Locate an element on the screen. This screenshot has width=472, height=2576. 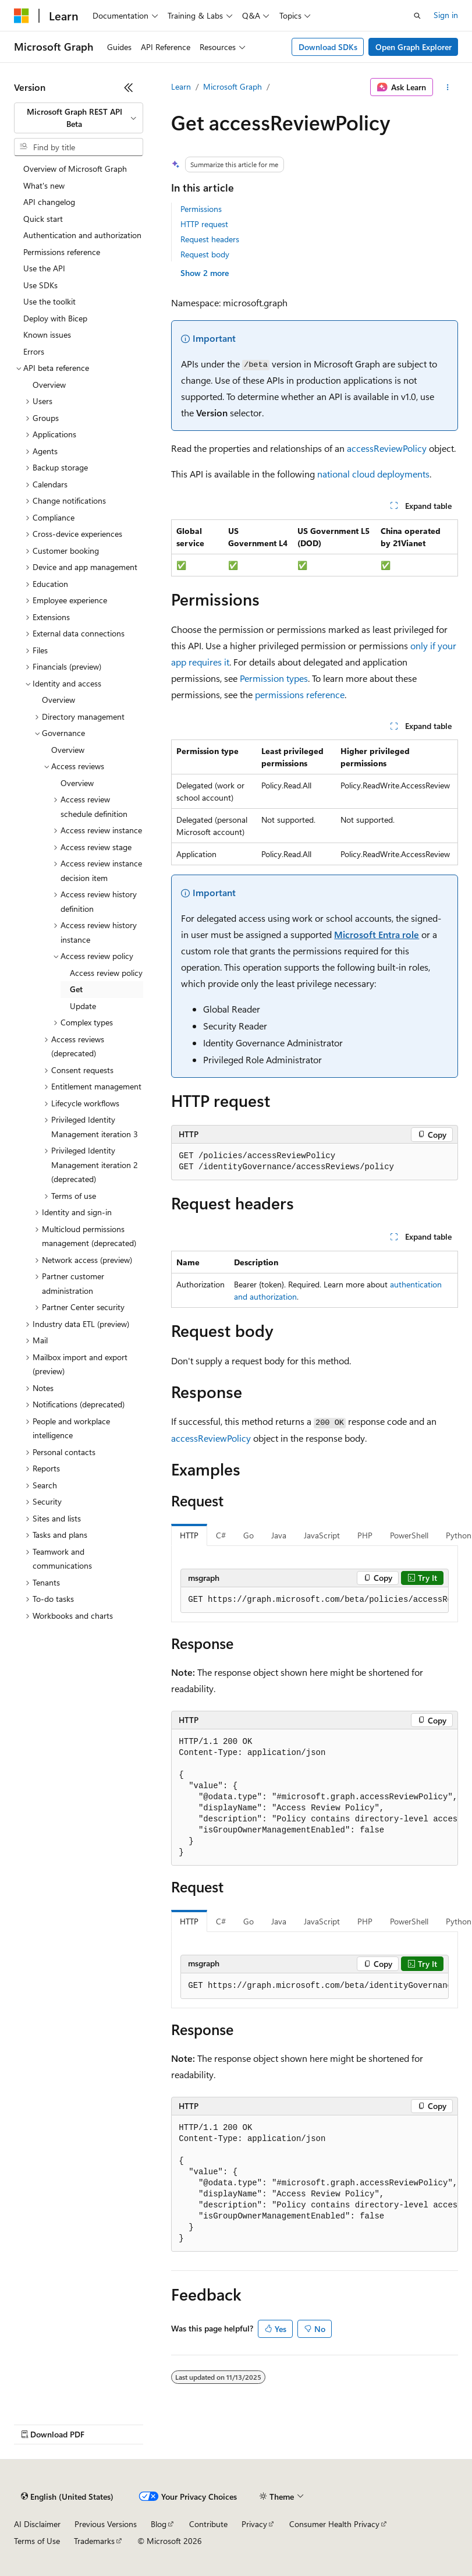
What's new [treeitem] is located at coordinates (44, 185).